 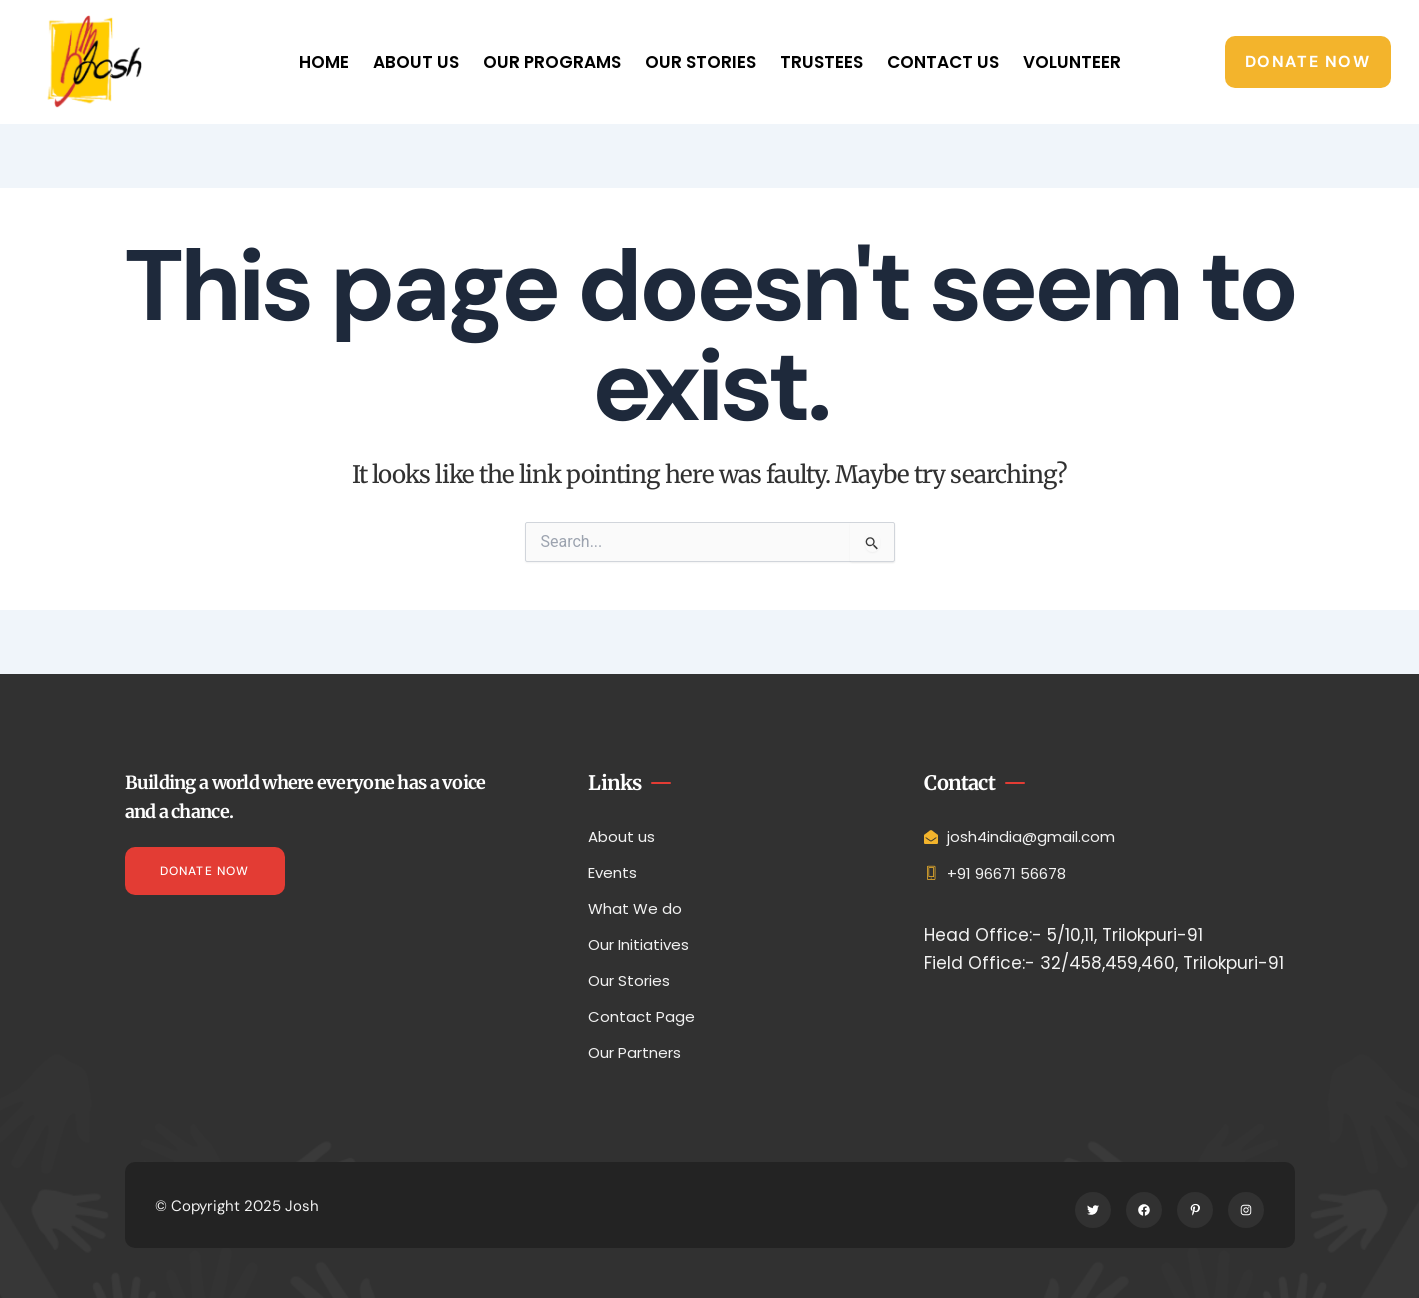 I want to click on Trustees, so click(x=821, y=62).